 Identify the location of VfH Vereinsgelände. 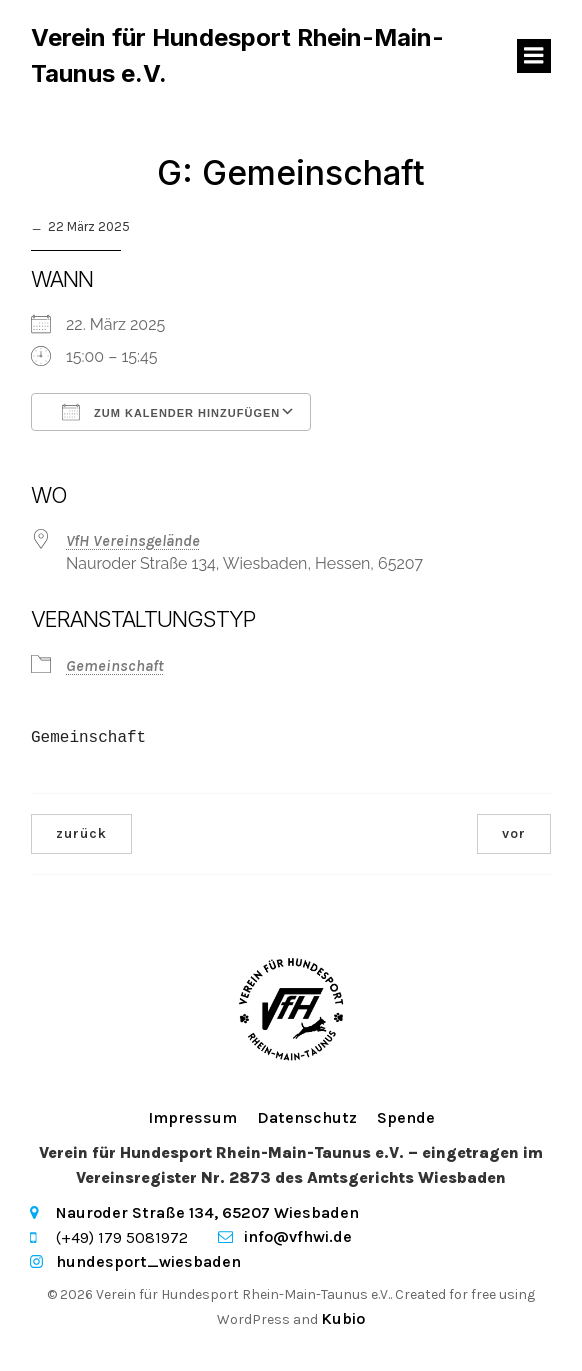
(133, 540).